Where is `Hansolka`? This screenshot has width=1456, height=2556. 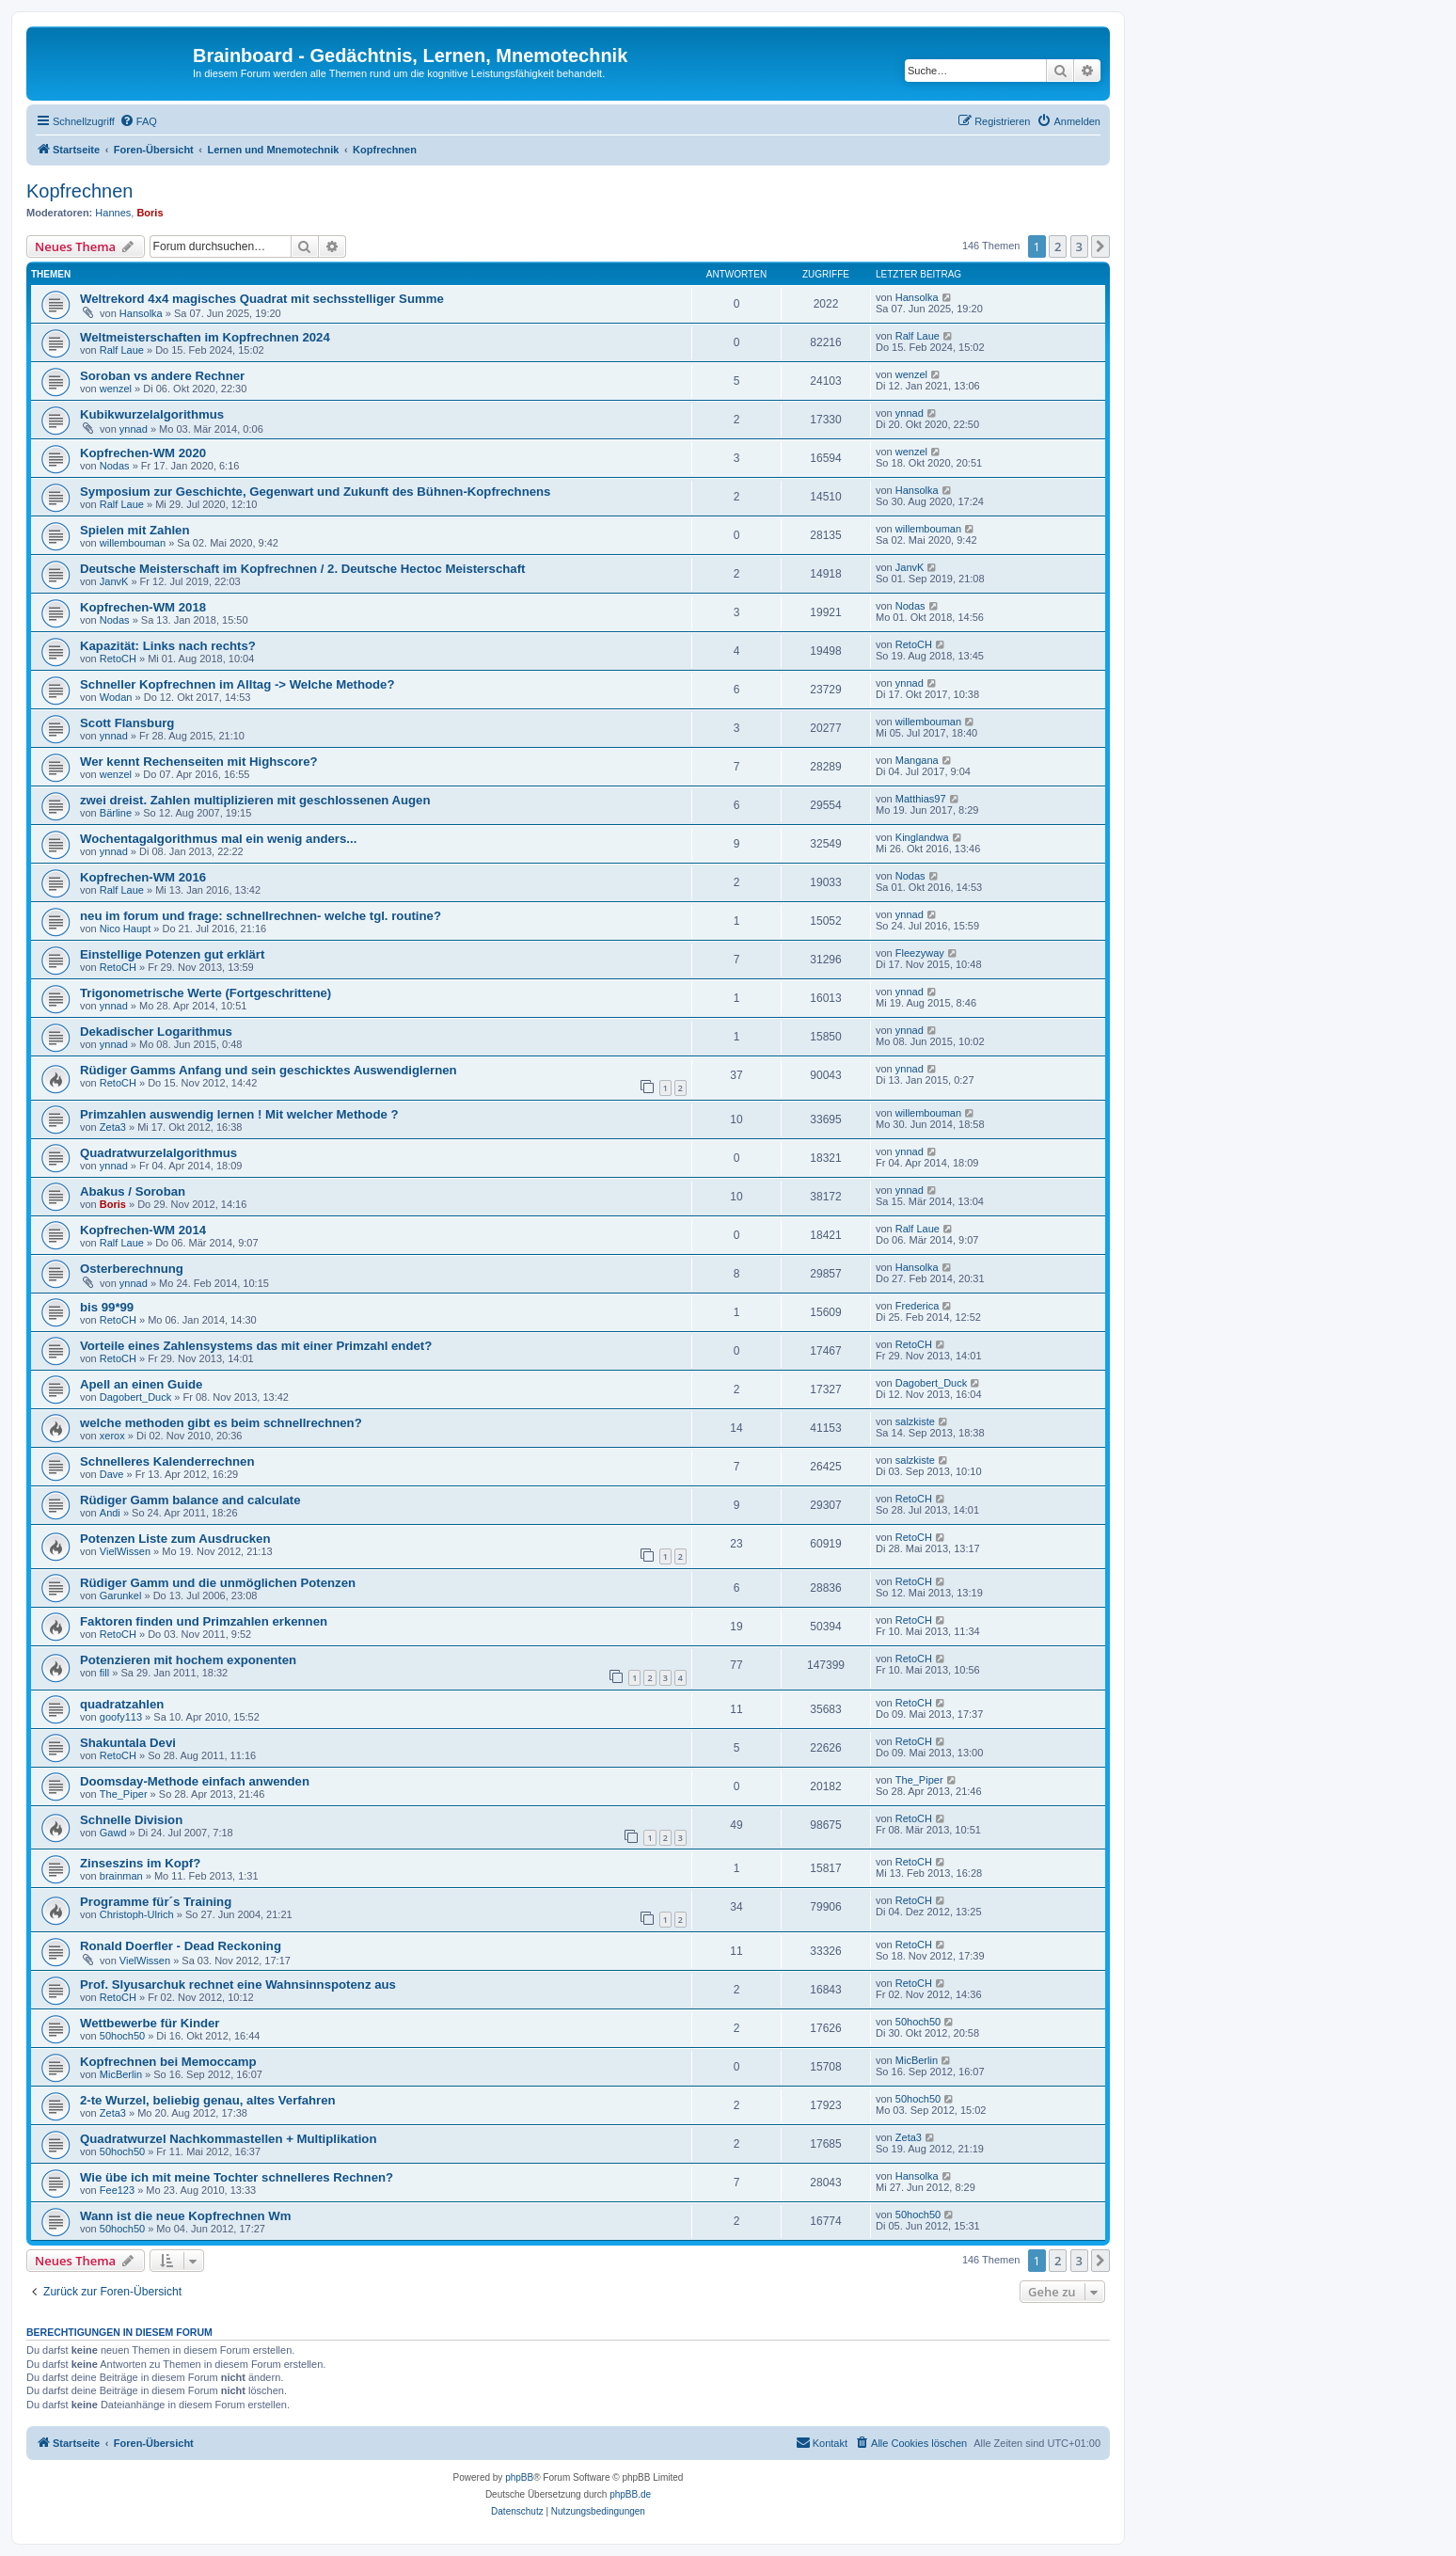
Hansolka is located at coordinates (141, 313).